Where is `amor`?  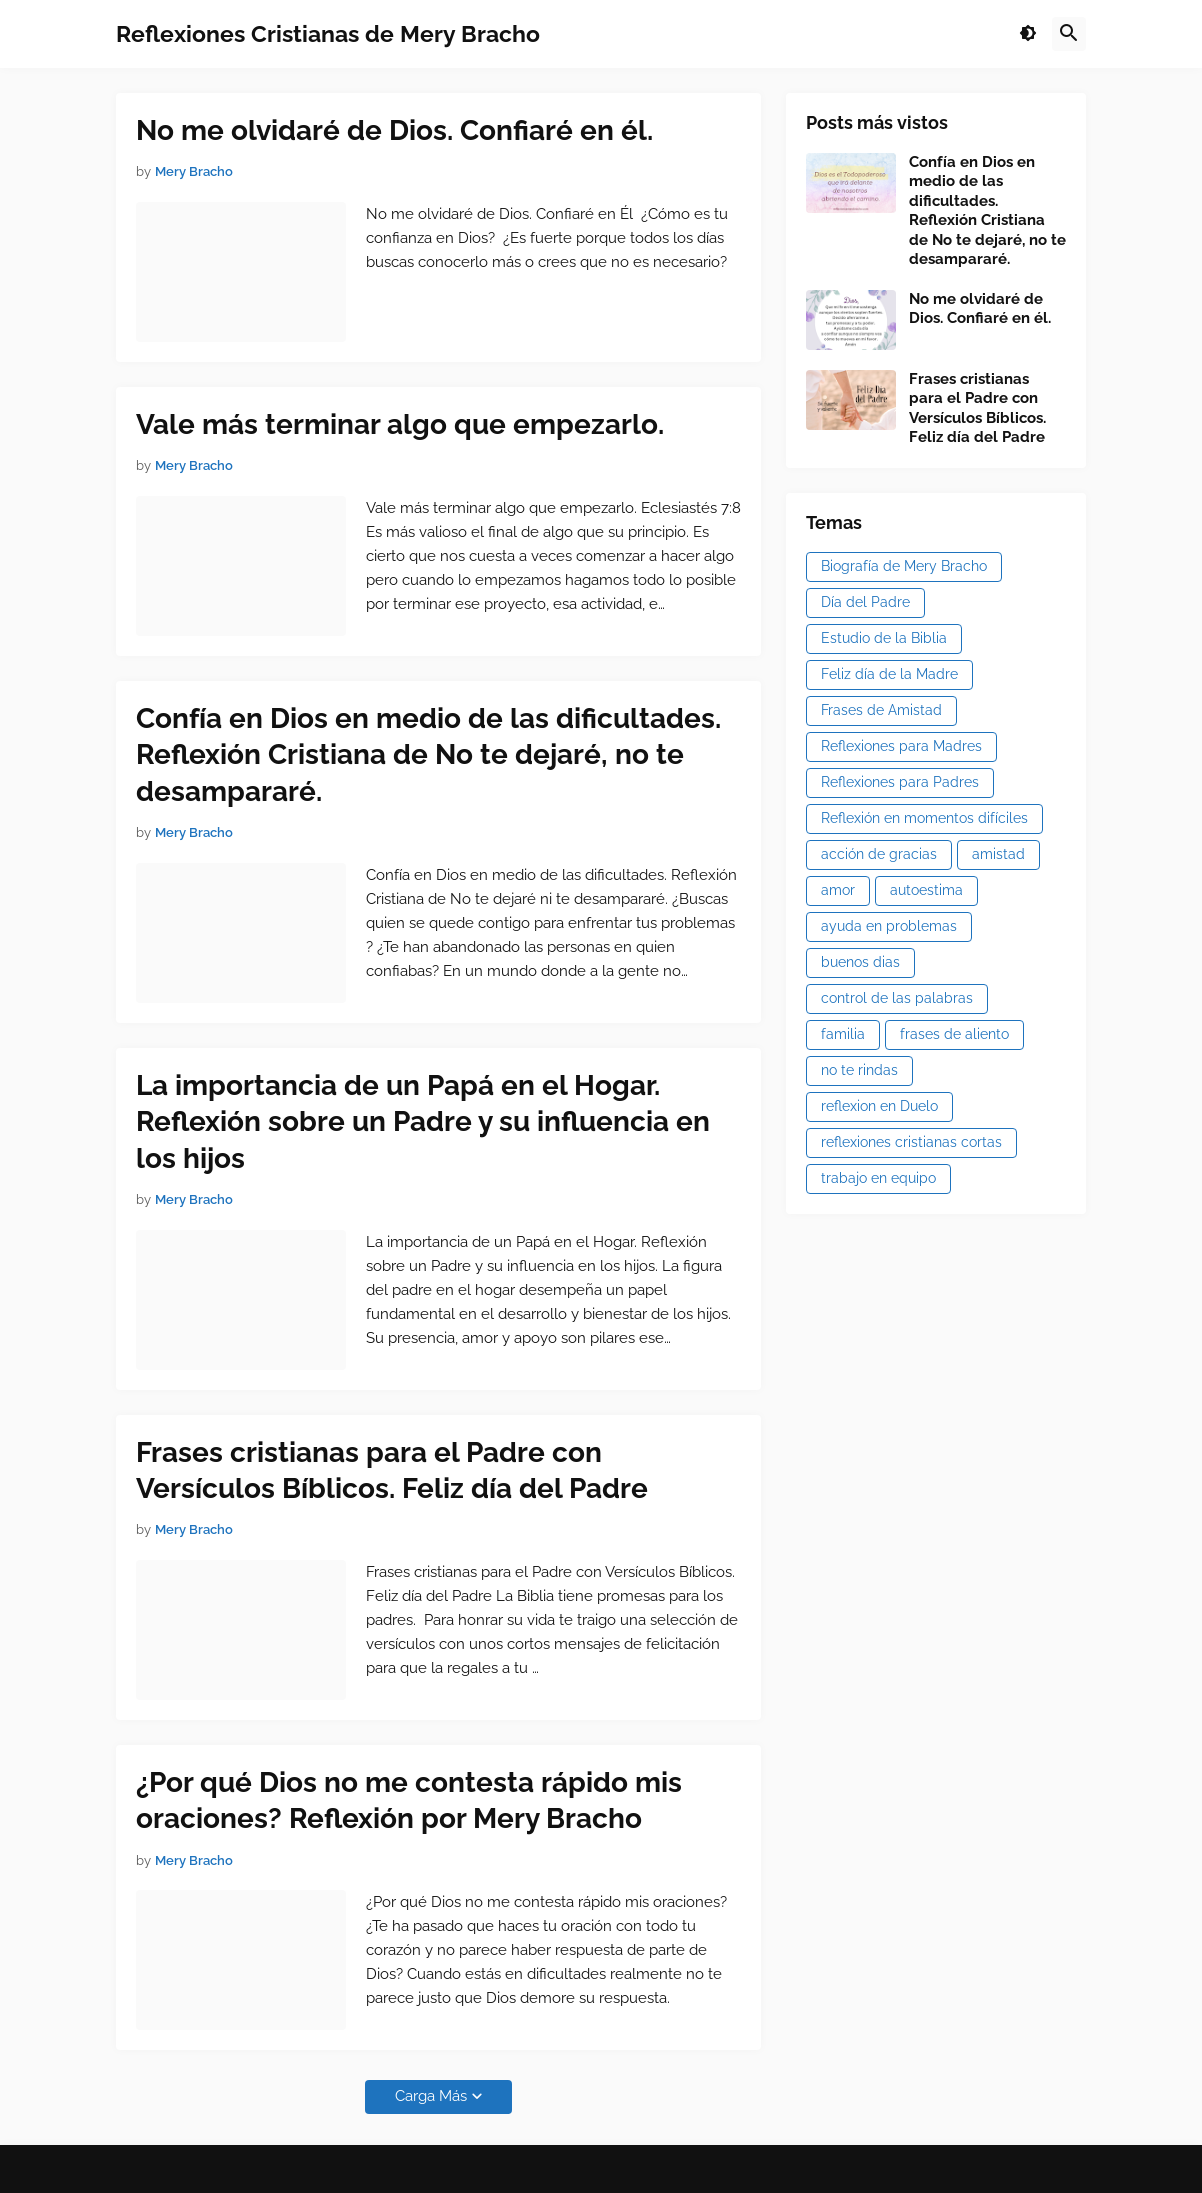 amor is located at coordinates (838, 890).